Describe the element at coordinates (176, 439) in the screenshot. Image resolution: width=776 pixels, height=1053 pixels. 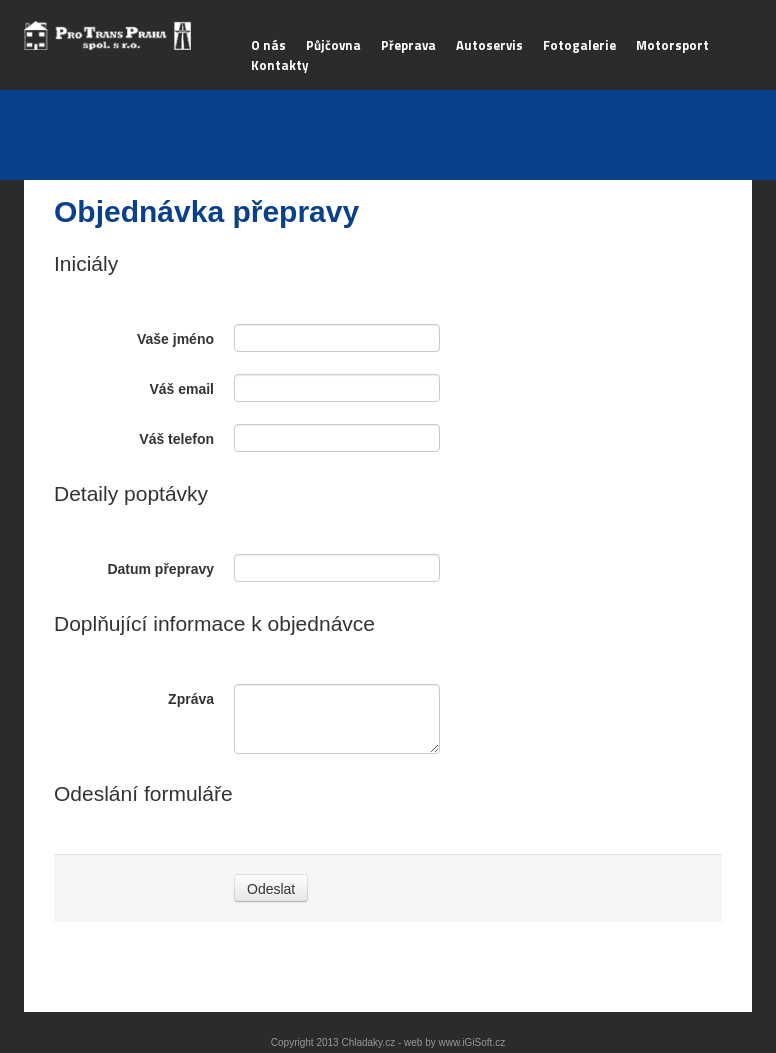
I see `Váš telefon` at that location.